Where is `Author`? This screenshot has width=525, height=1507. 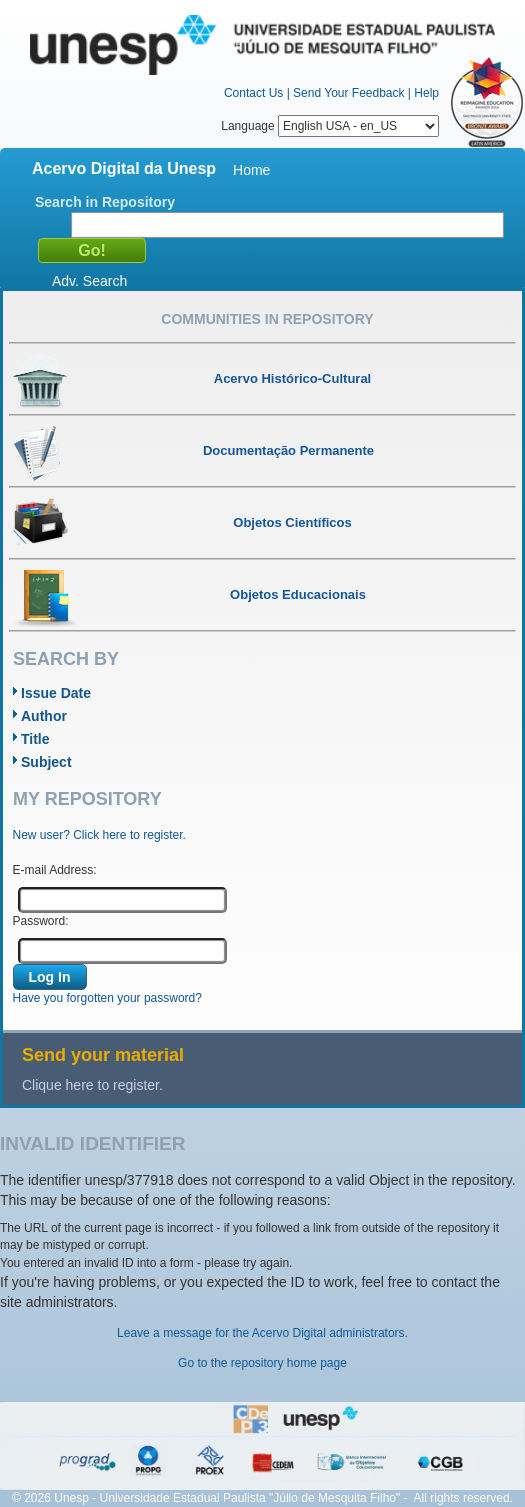
Author is located at coordinates (44, 716).